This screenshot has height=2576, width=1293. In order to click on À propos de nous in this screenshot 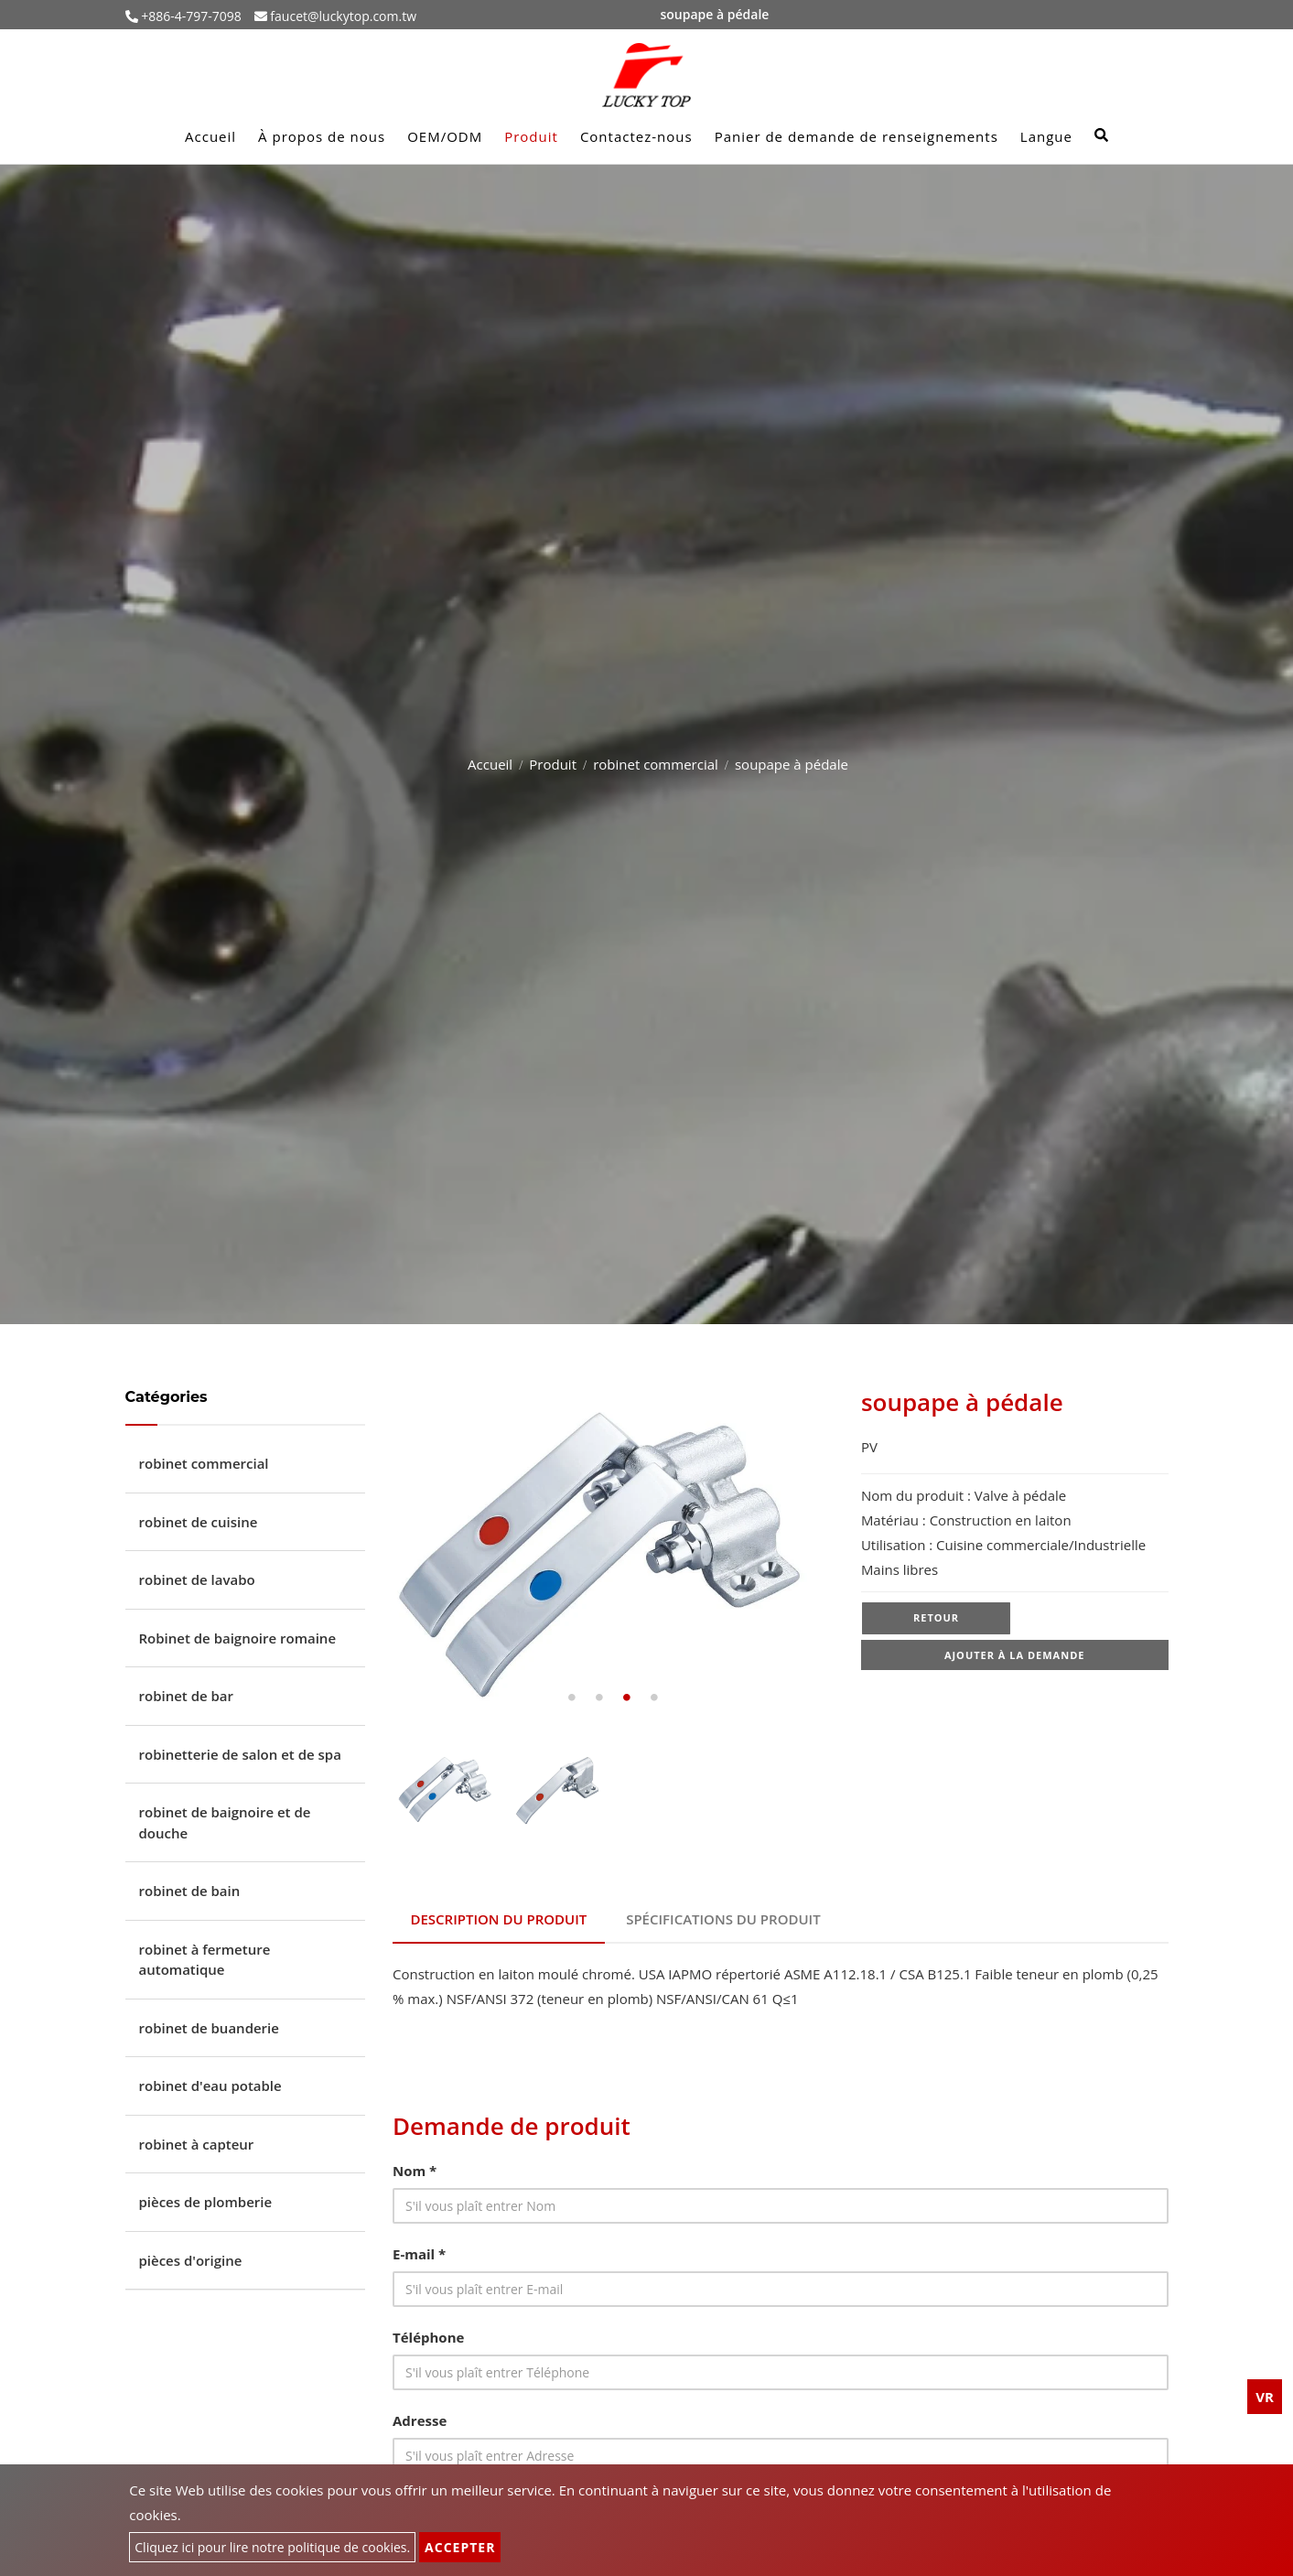, I will do `click(321, 136)`.